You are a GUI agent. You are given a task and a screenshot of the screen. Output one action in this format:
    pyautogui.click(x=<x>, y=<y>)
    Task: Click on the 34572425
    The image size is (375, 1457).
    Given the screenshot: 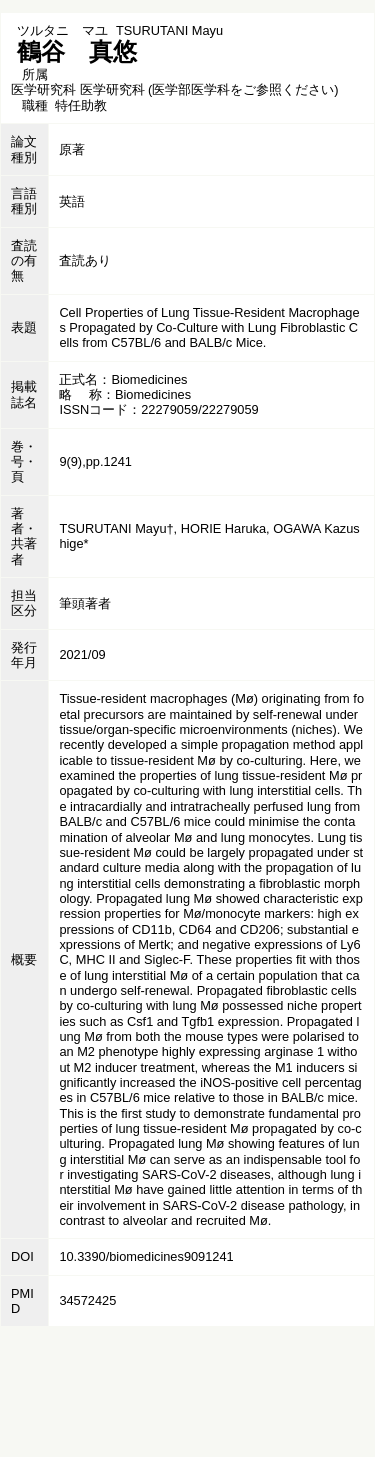 What is the action you would take?
    pyautogui.click(x=87, y=1300)
    